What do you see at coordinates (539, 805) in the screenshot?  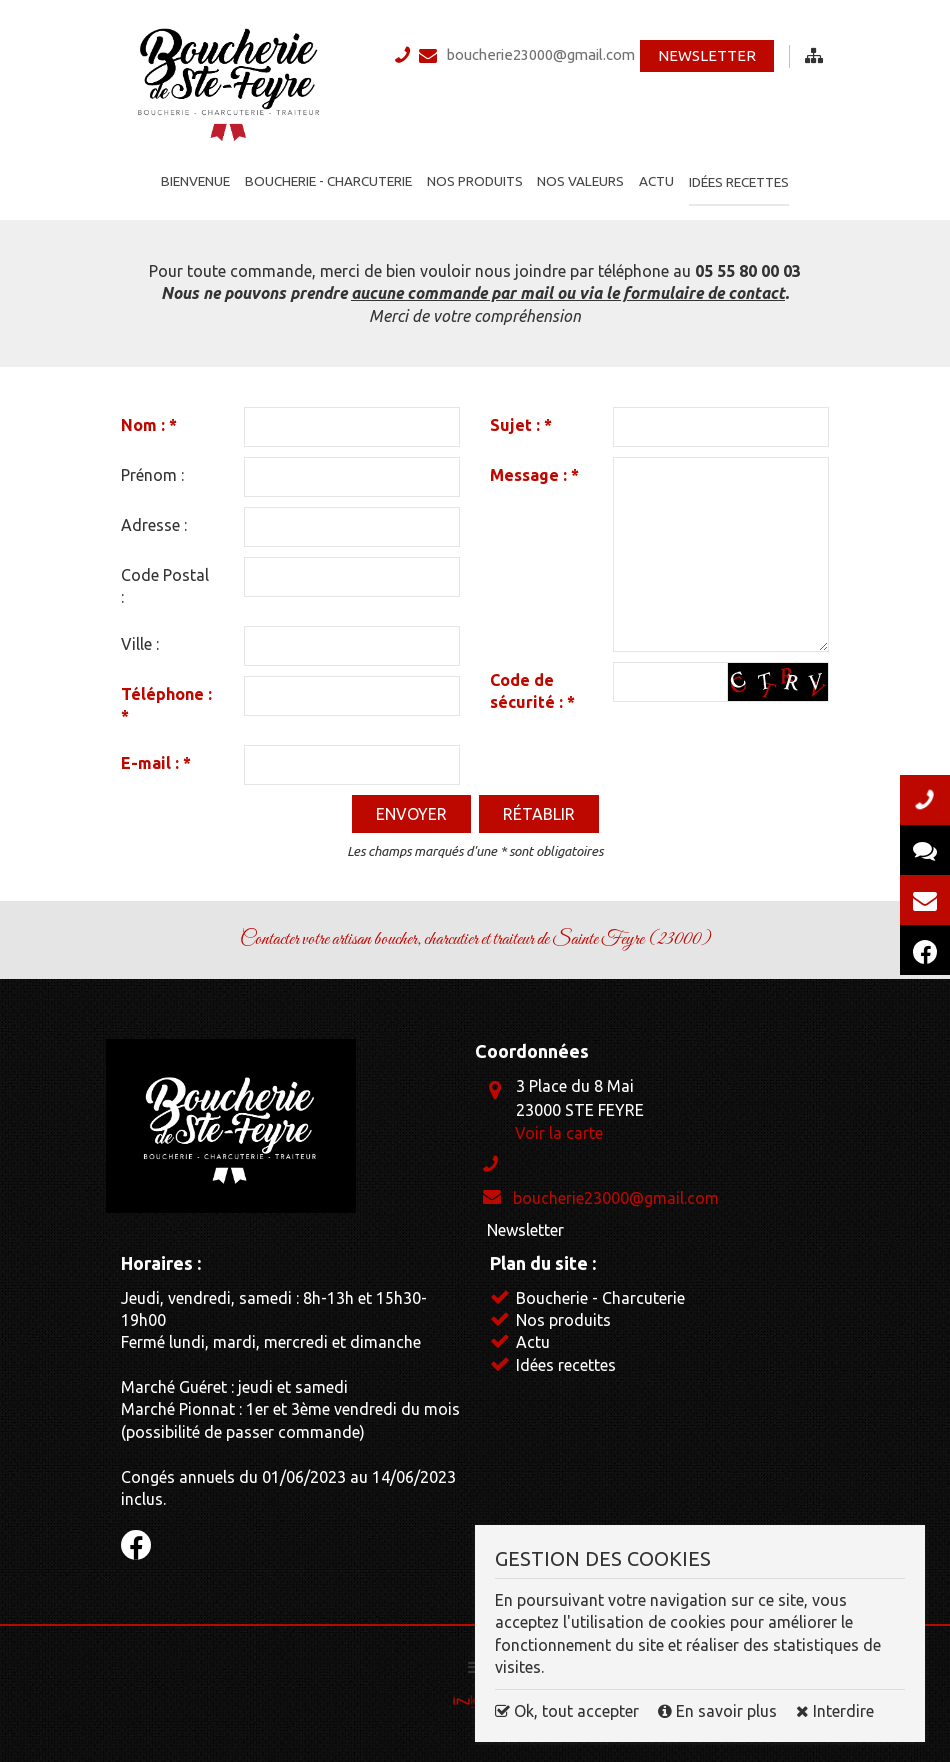 I see `Rétablir` at bounding box center [539, 805].